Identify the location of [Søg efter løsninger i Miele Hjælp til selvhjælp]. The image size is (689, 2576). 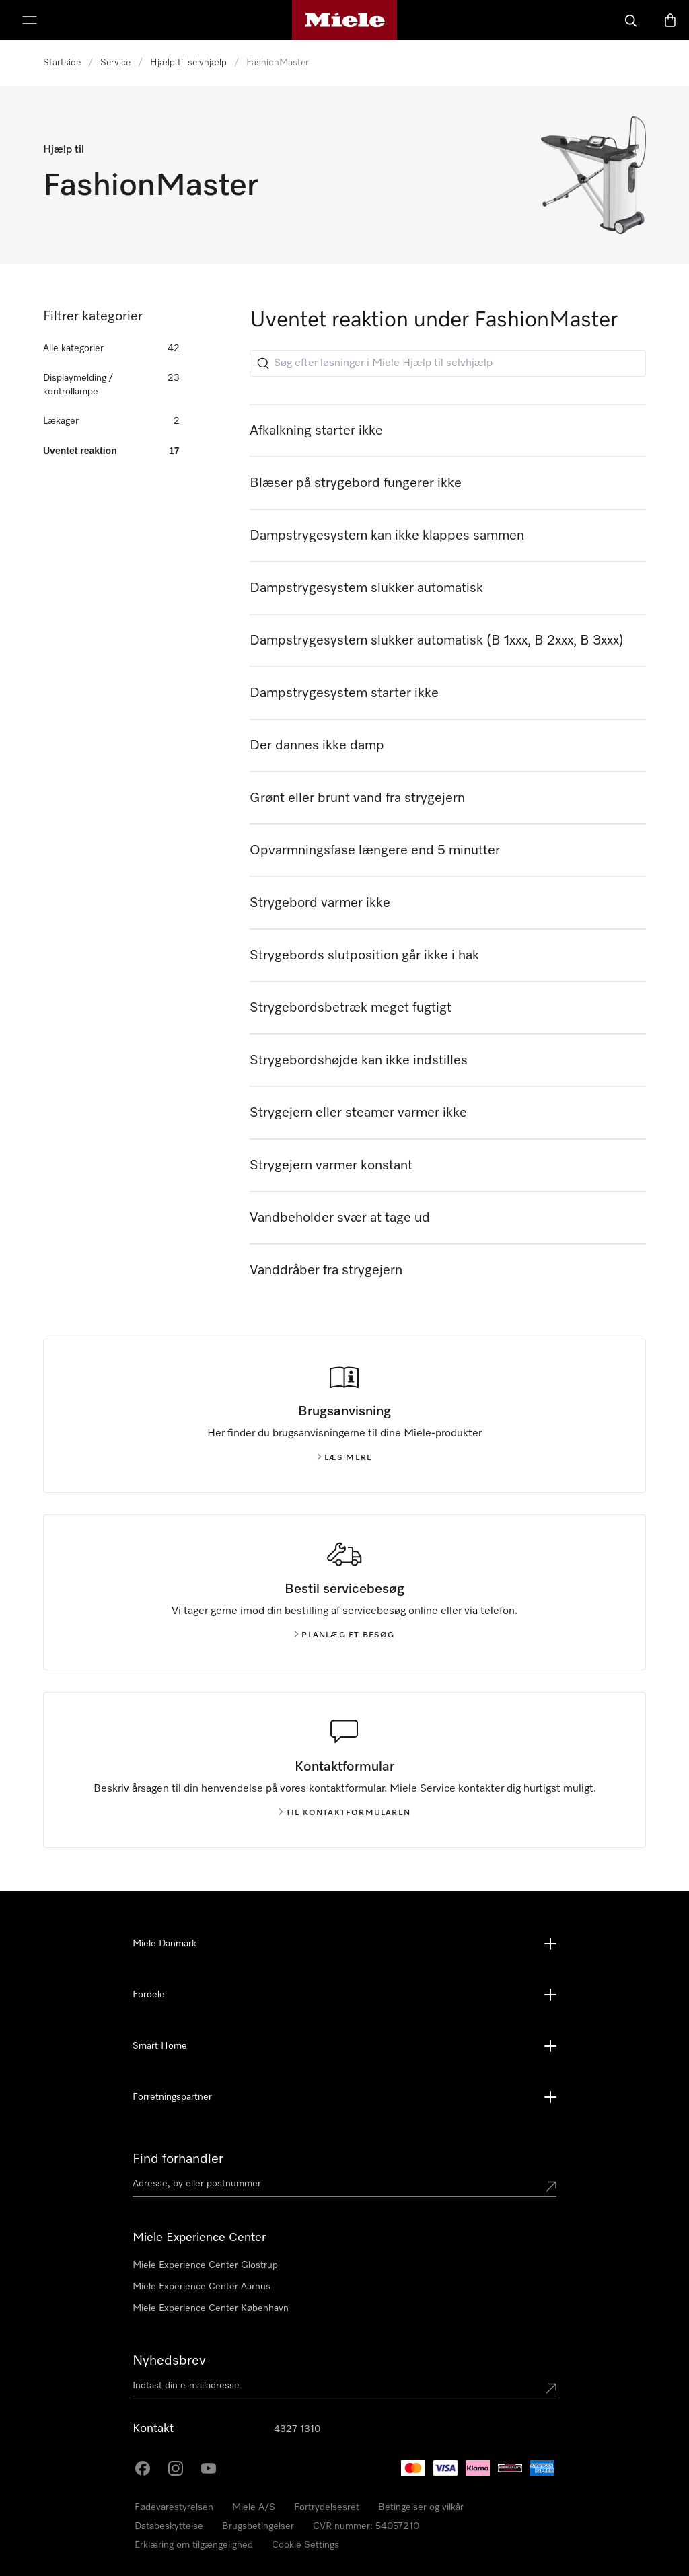
(448, 363).